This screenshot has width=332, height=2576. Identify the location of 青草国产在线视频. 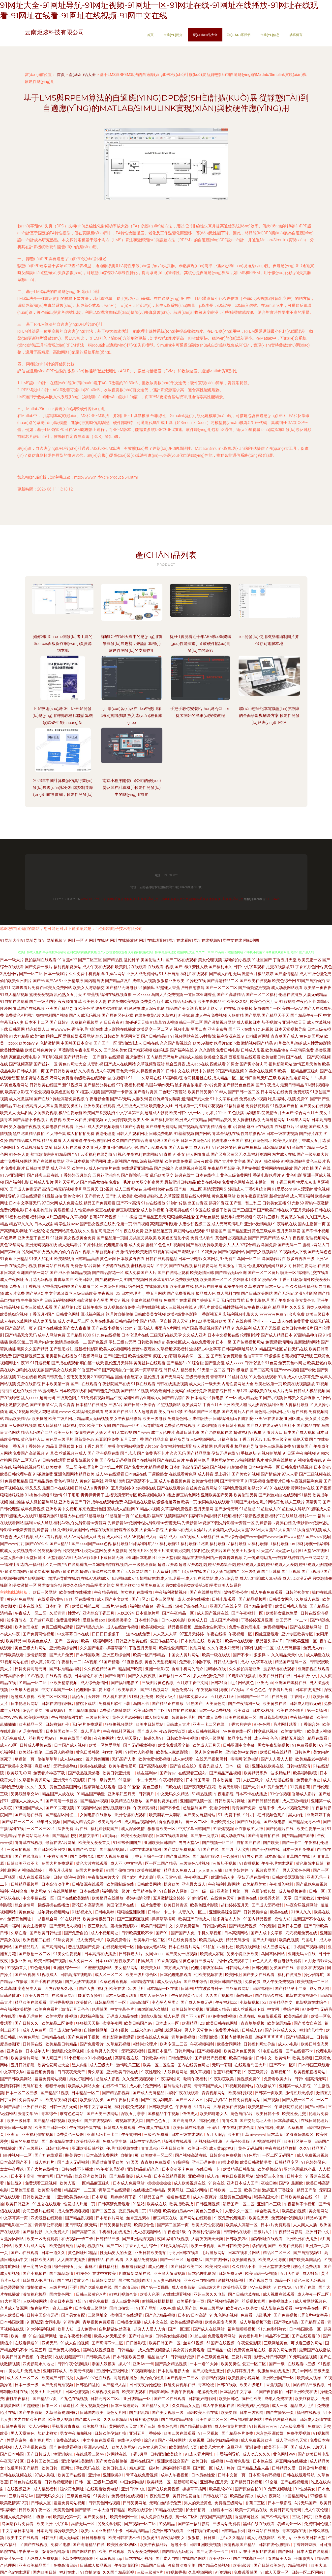
(29, 1008).